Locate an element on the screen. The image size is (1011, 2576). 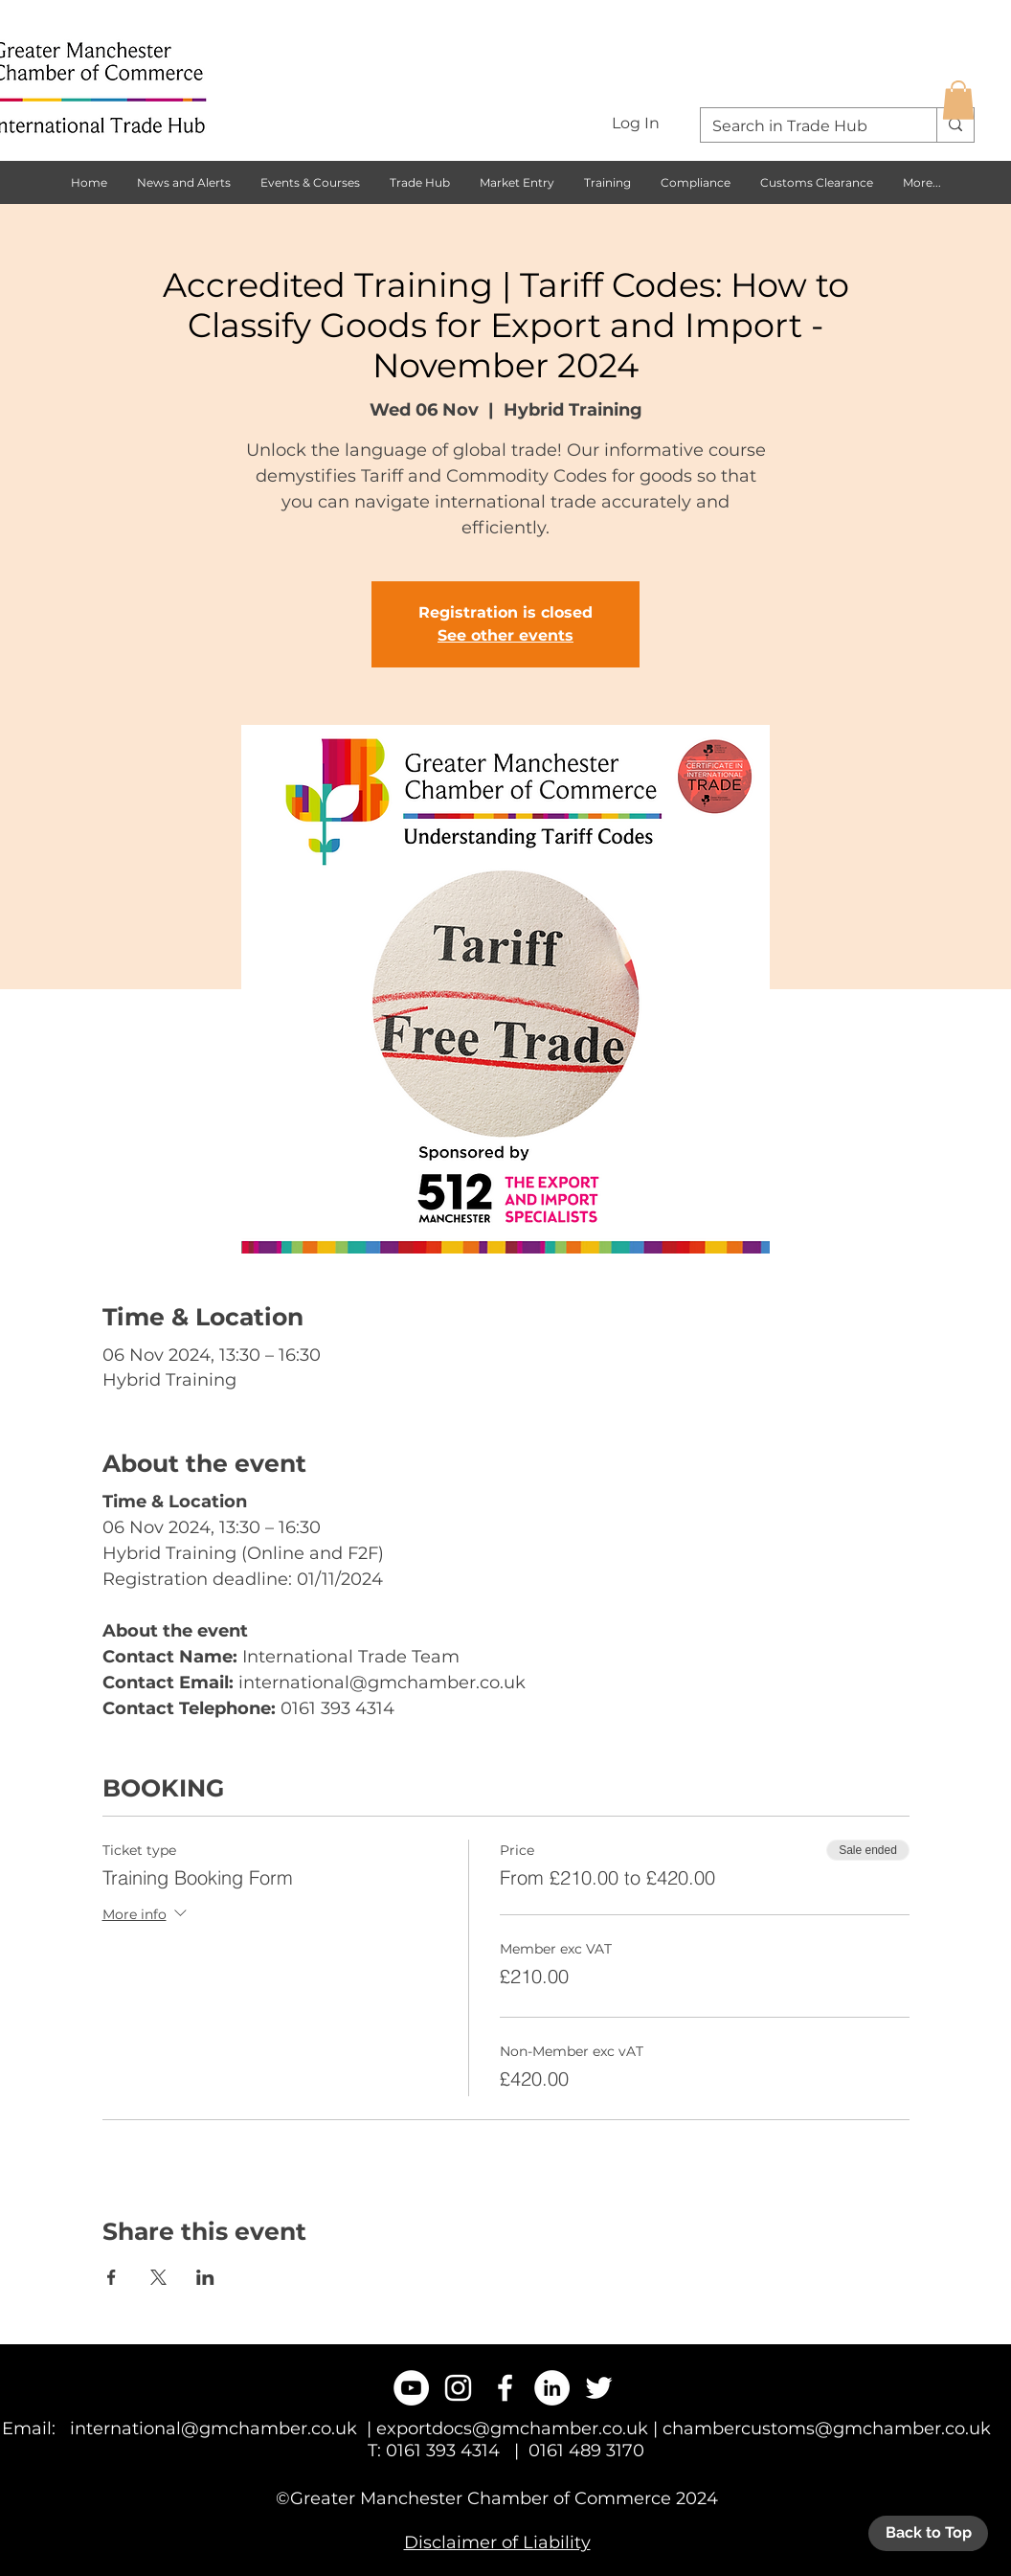
[Search in Trade Hub] is located at coordinates (804, 126).